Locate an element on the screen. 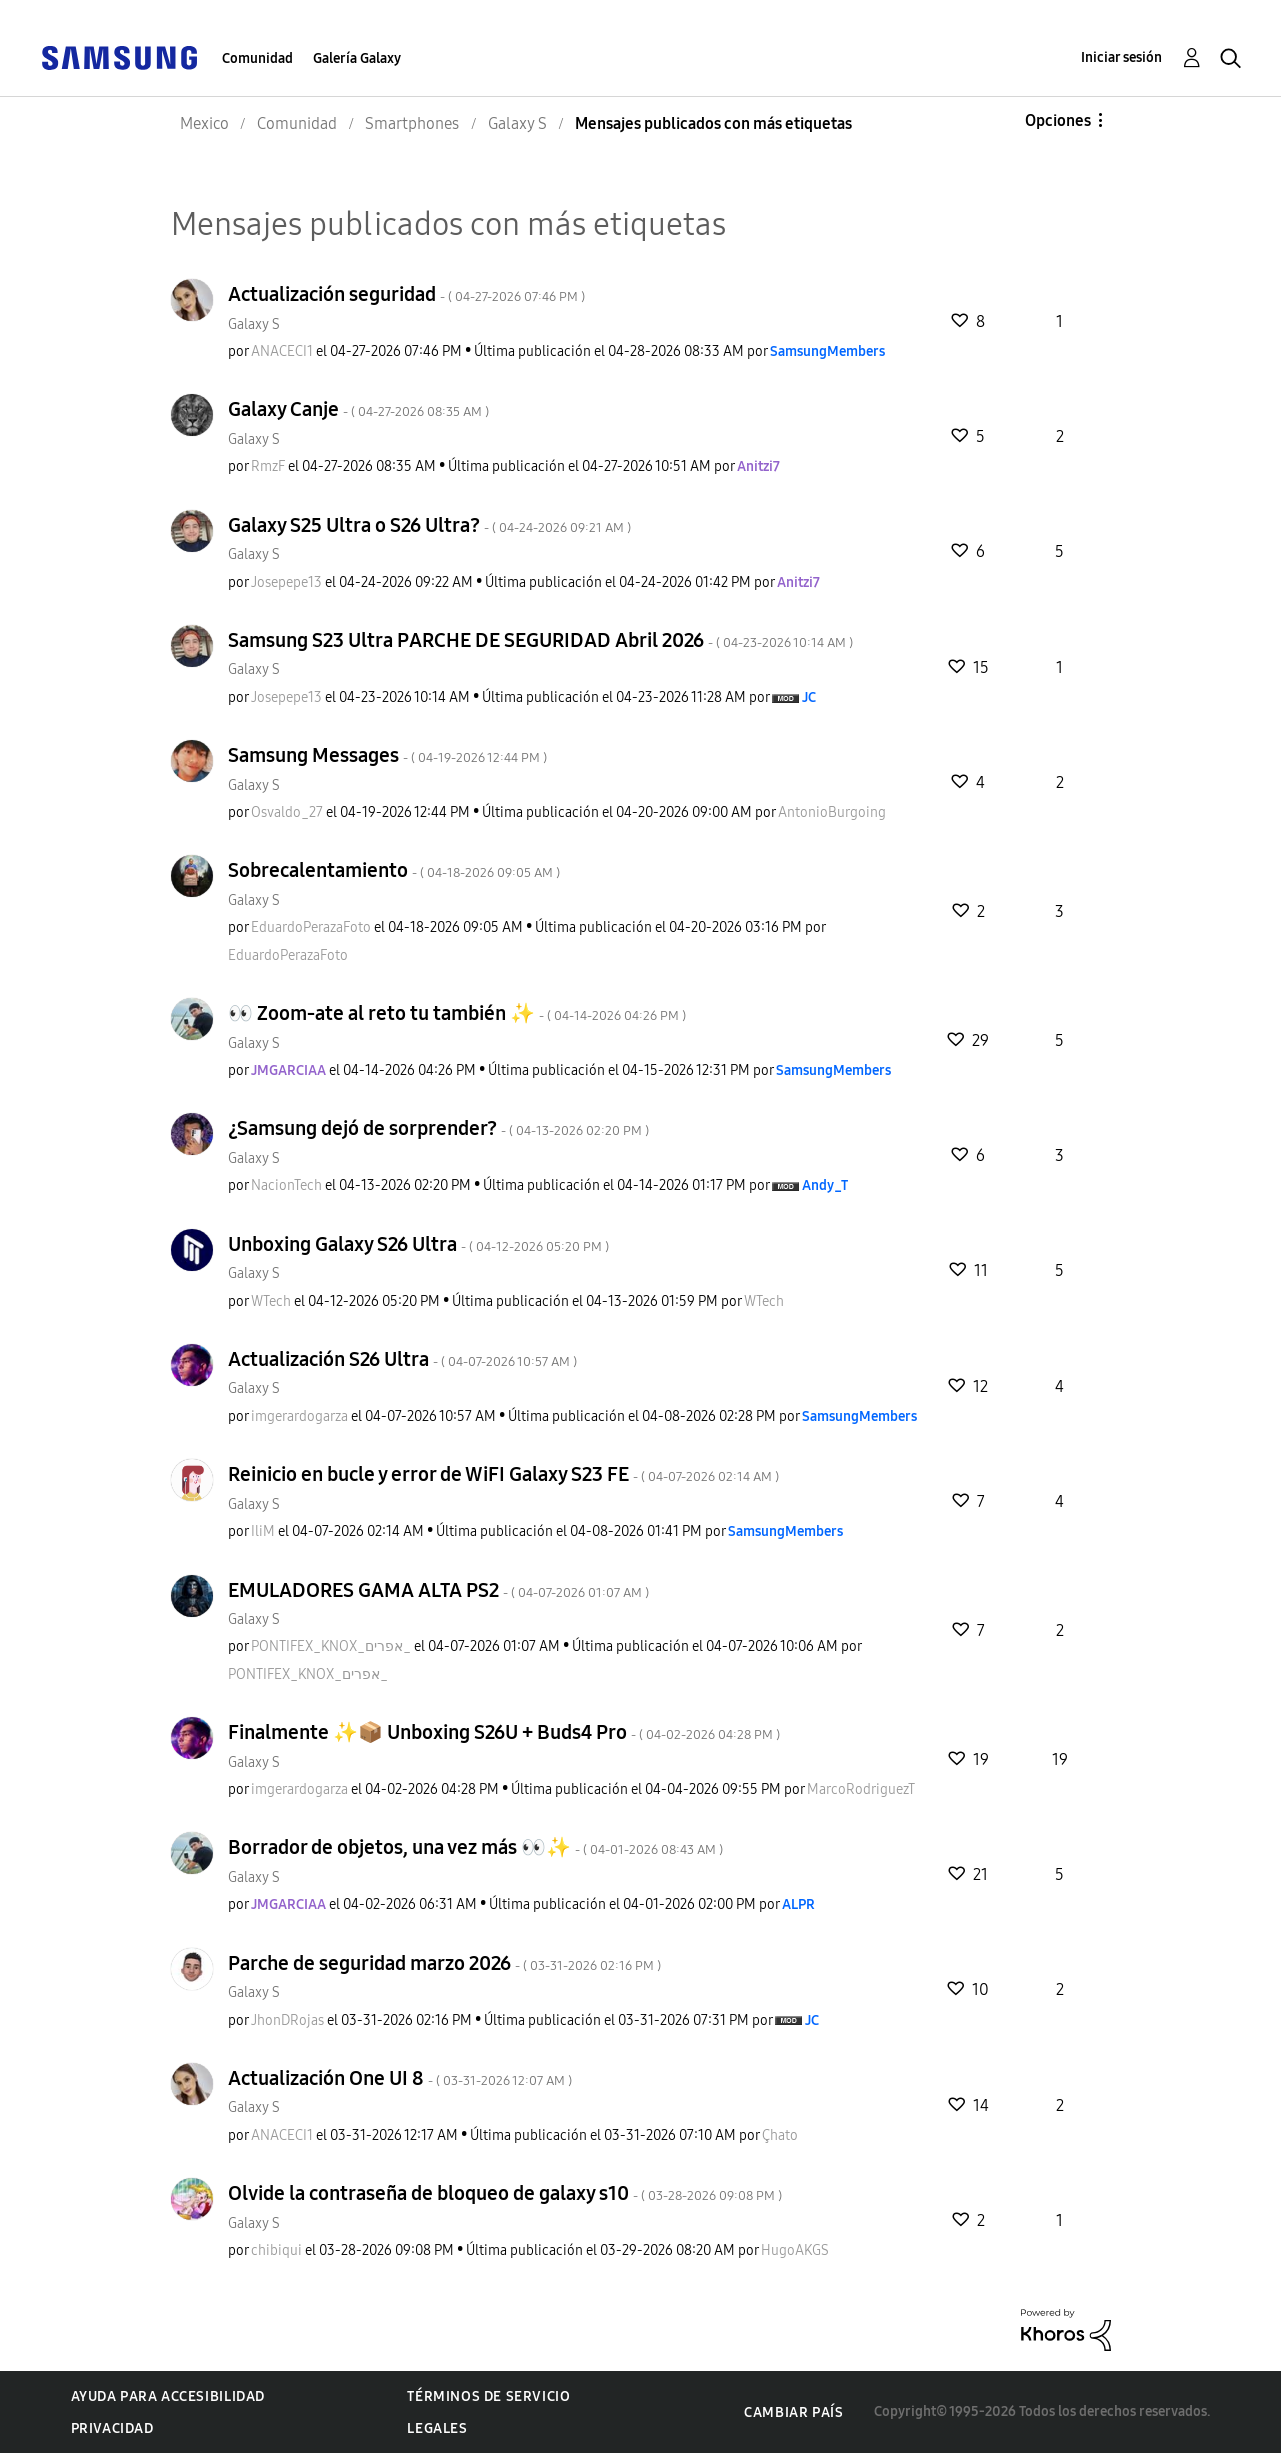 Image resolution: width=1281 pixels, height=2453 pixels. Samsung S23 Ultra PARCHE DE SEGURIDAD Abril 2026 is located at coordinates (540, 640).